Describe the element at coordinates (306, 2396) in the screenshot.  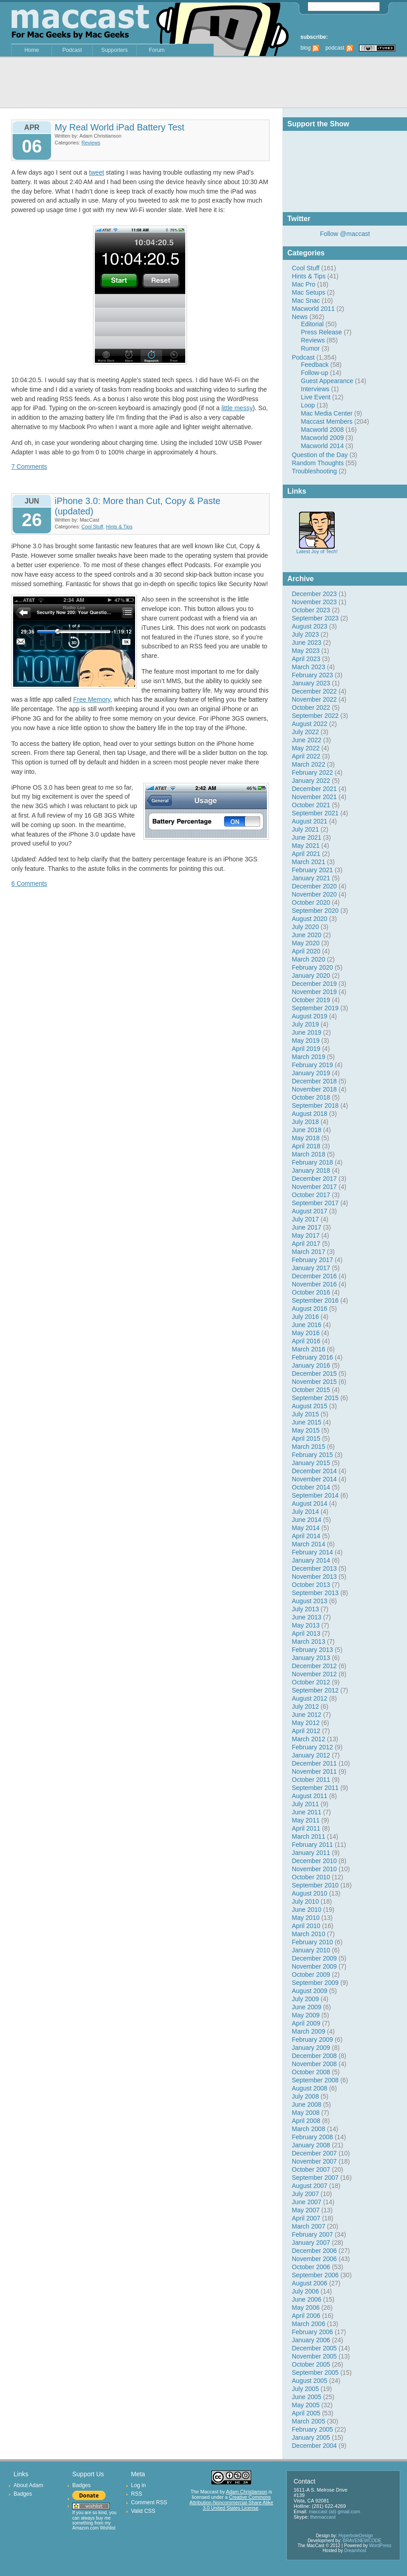
I see `June 2005` at that location.